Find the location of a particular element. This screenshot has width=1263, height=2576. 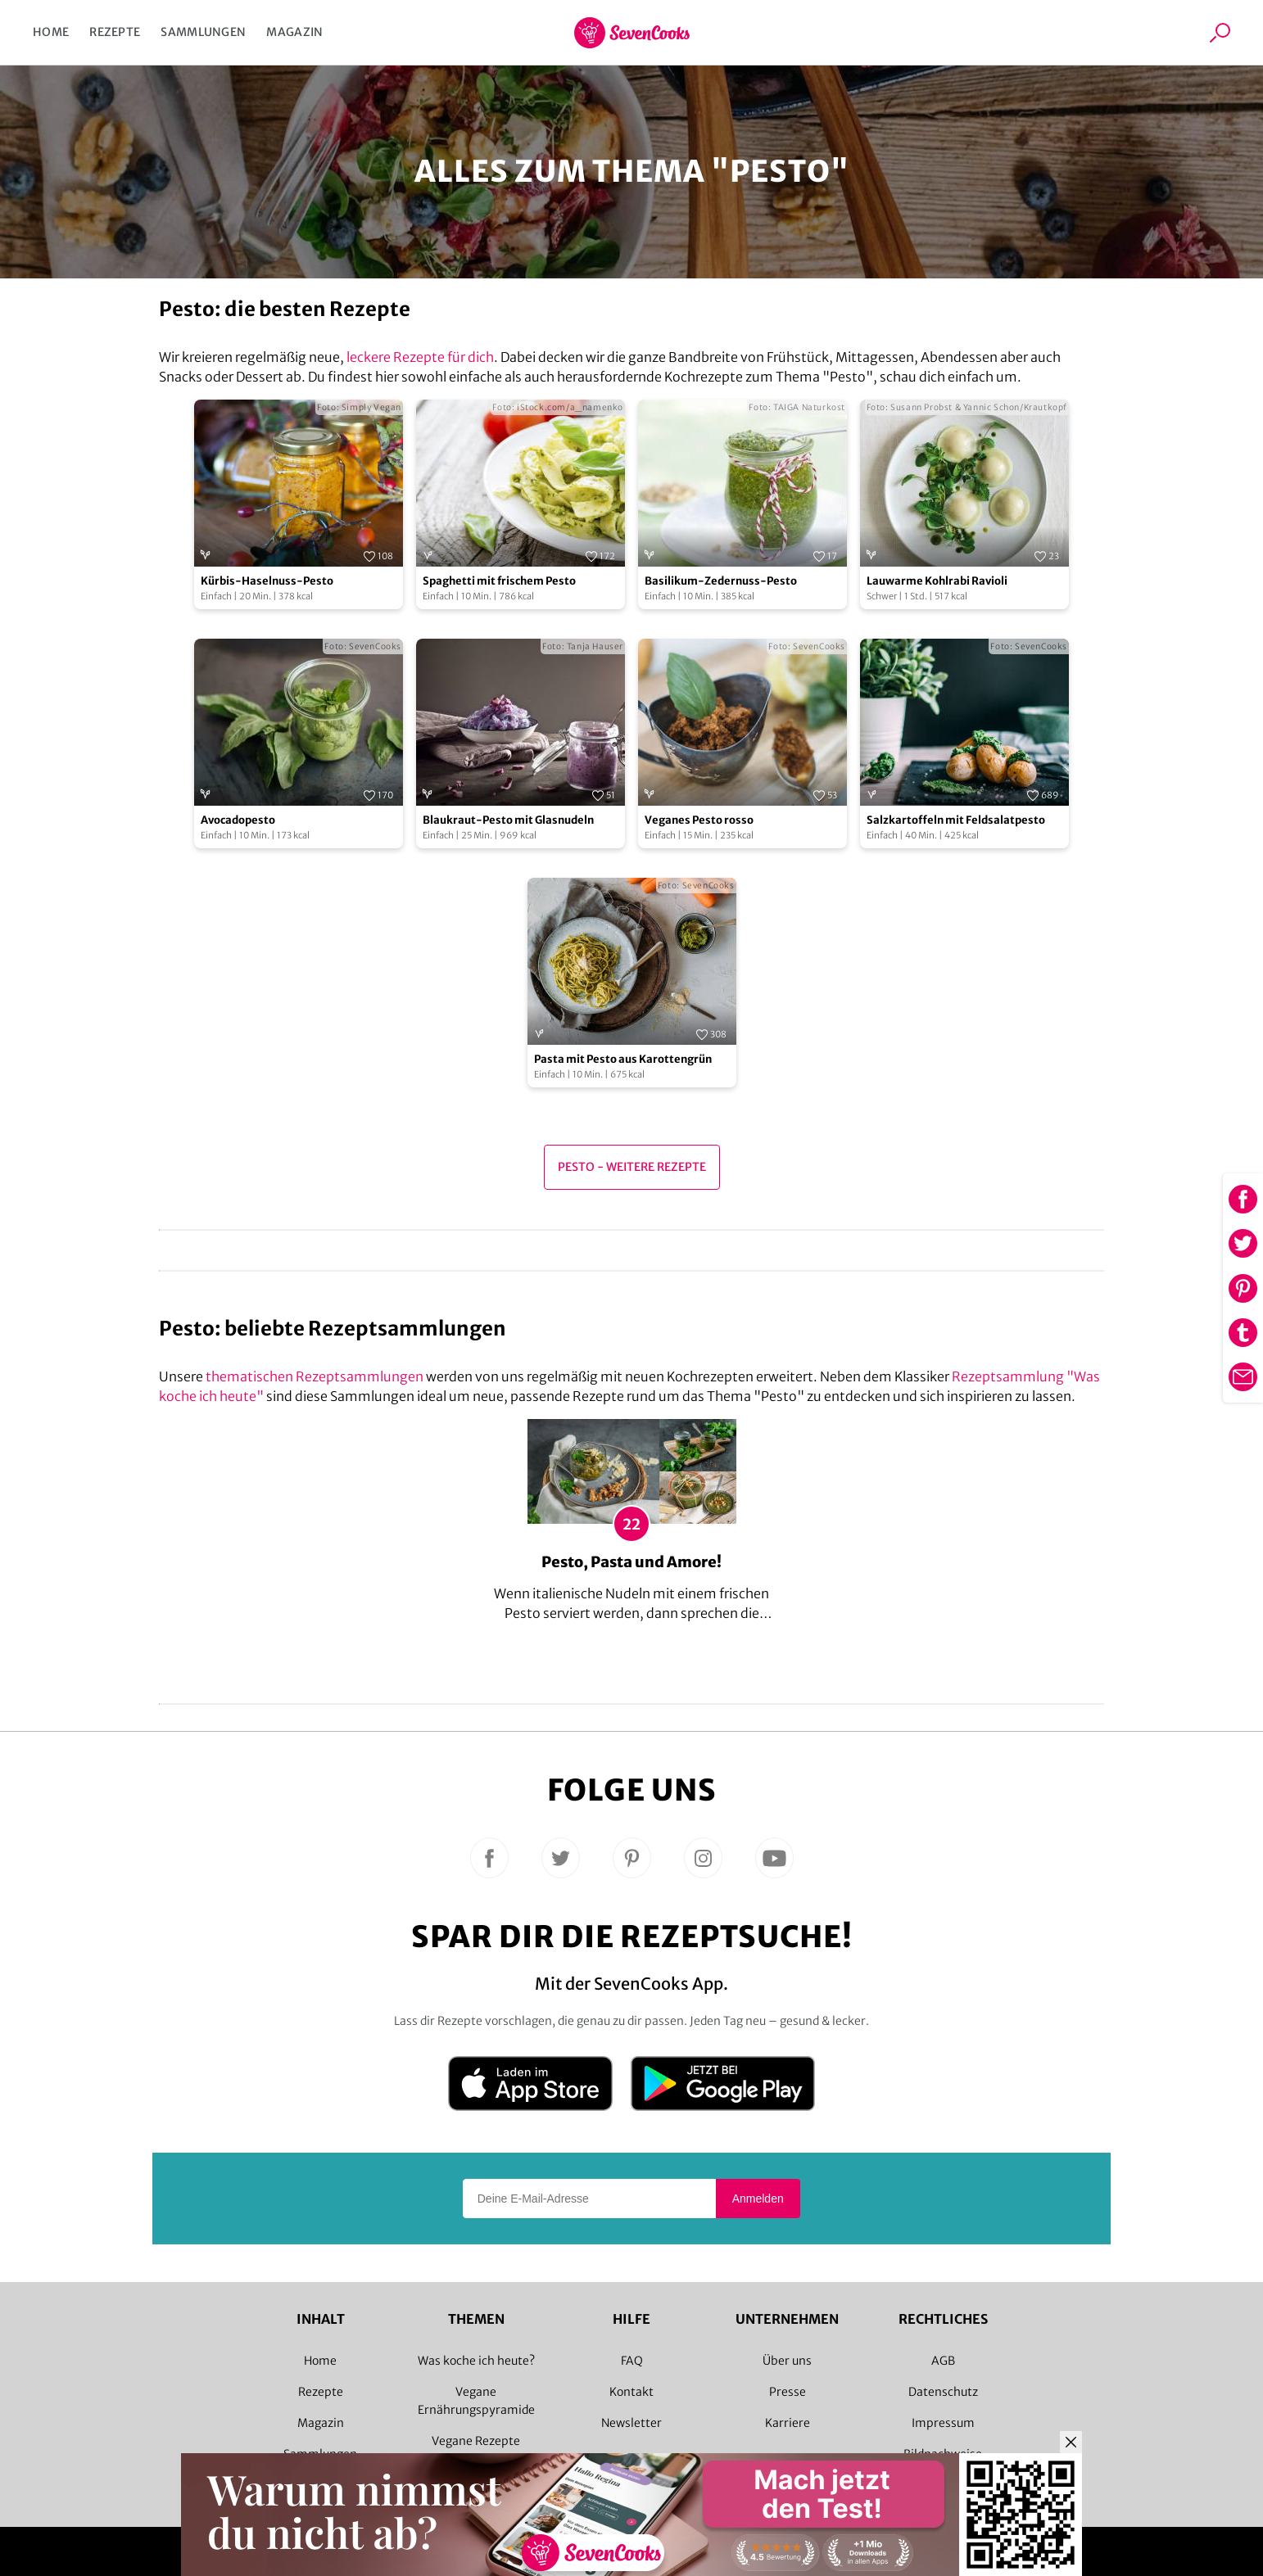

AGB is located at coordinates (943, 2360).